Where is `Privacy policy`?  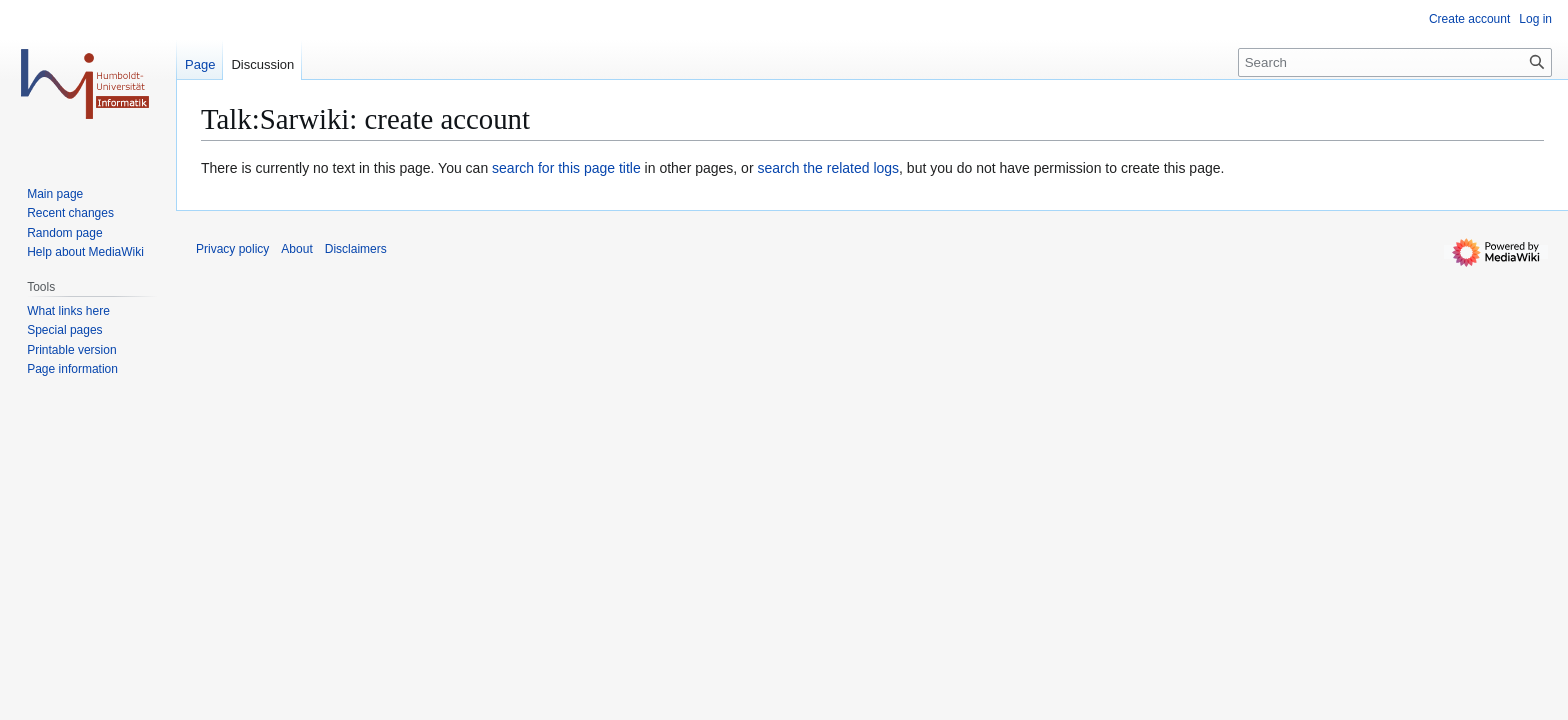
Privacy policy is located at coordinates (232, 249).